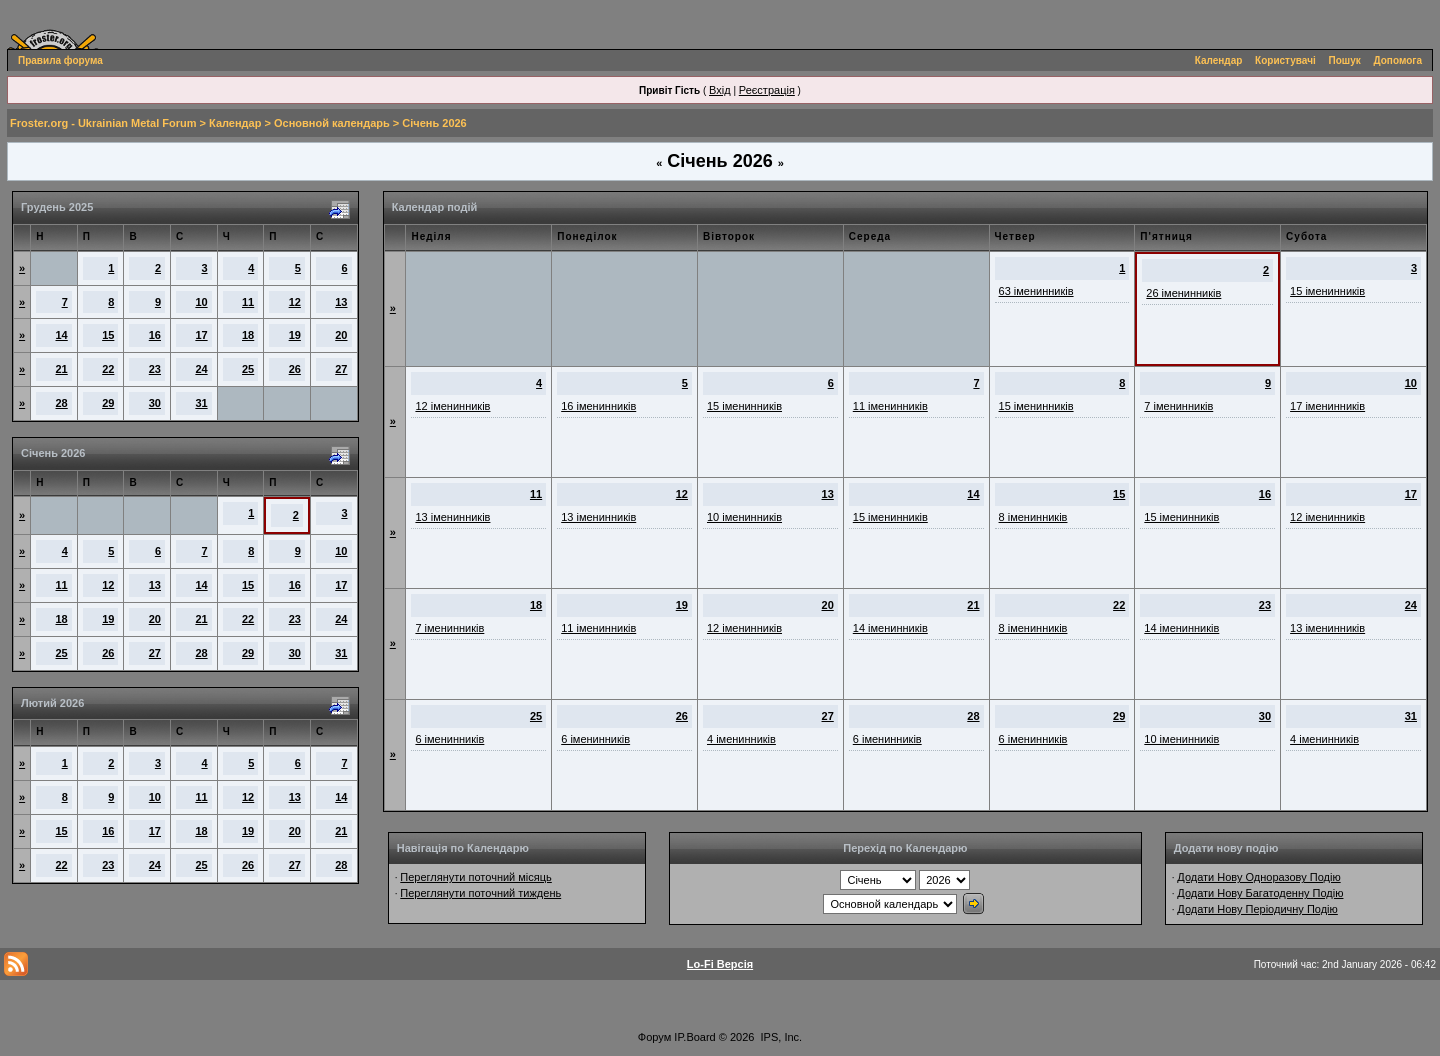 The width and height of the screenshot is (1440, 1056). Describe the element at coordinates (155, 335) in the screenshot. I see `16` at that location.